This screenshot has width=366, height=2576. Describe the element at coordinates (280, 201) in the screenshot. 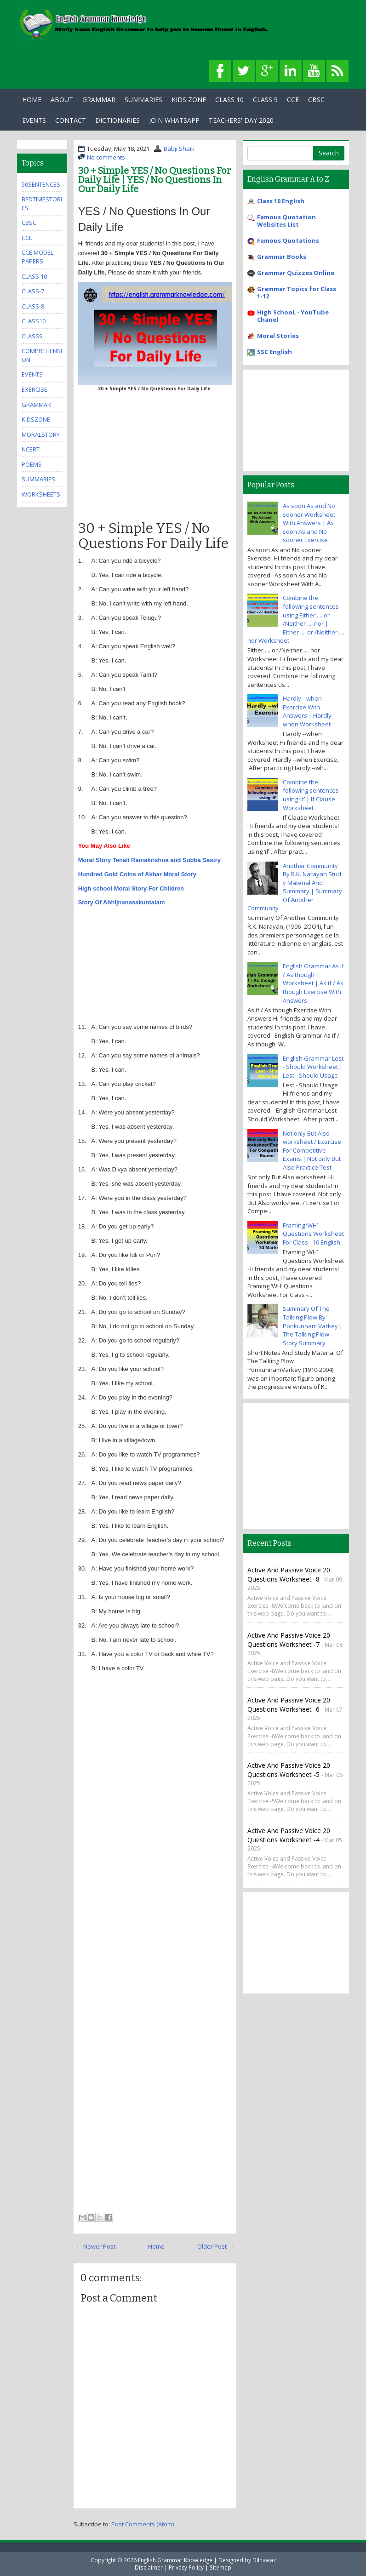

I see `Class 10 English` at that location.